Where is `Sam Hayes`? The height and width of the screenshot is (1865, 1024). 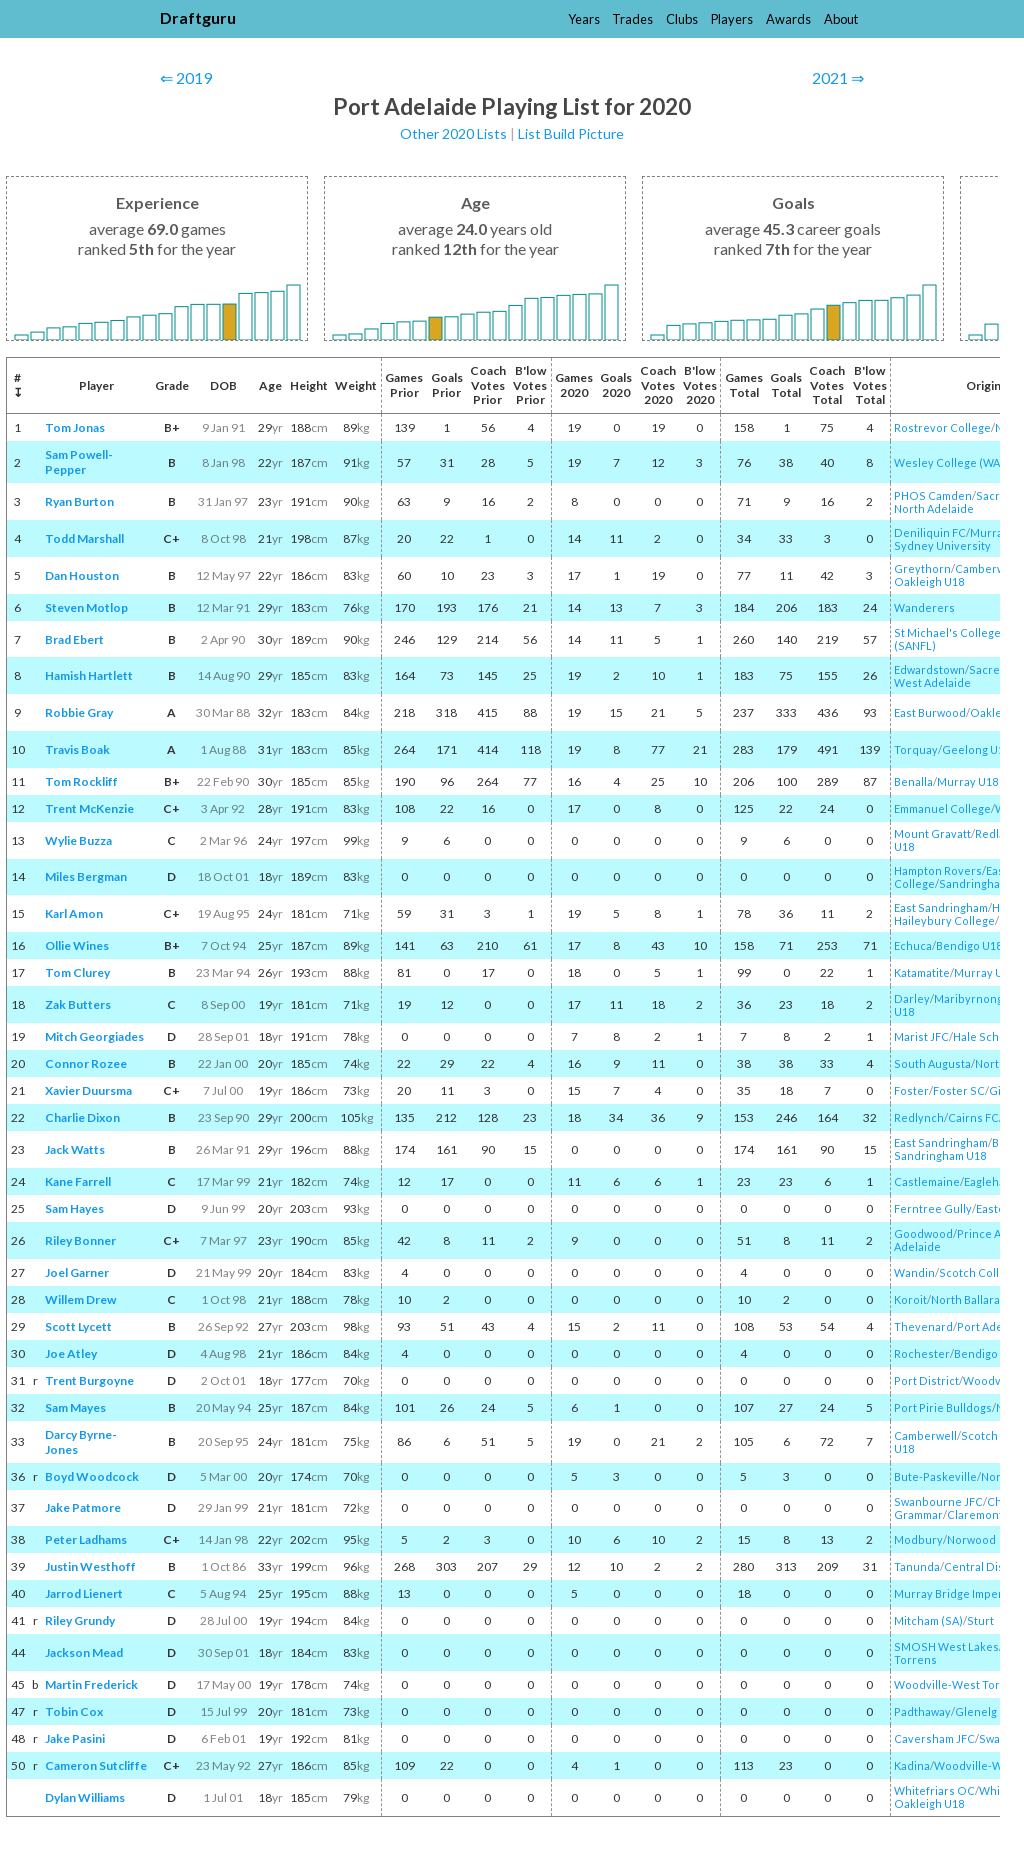 Sam Hayes is located at coordinates (74, 1208).